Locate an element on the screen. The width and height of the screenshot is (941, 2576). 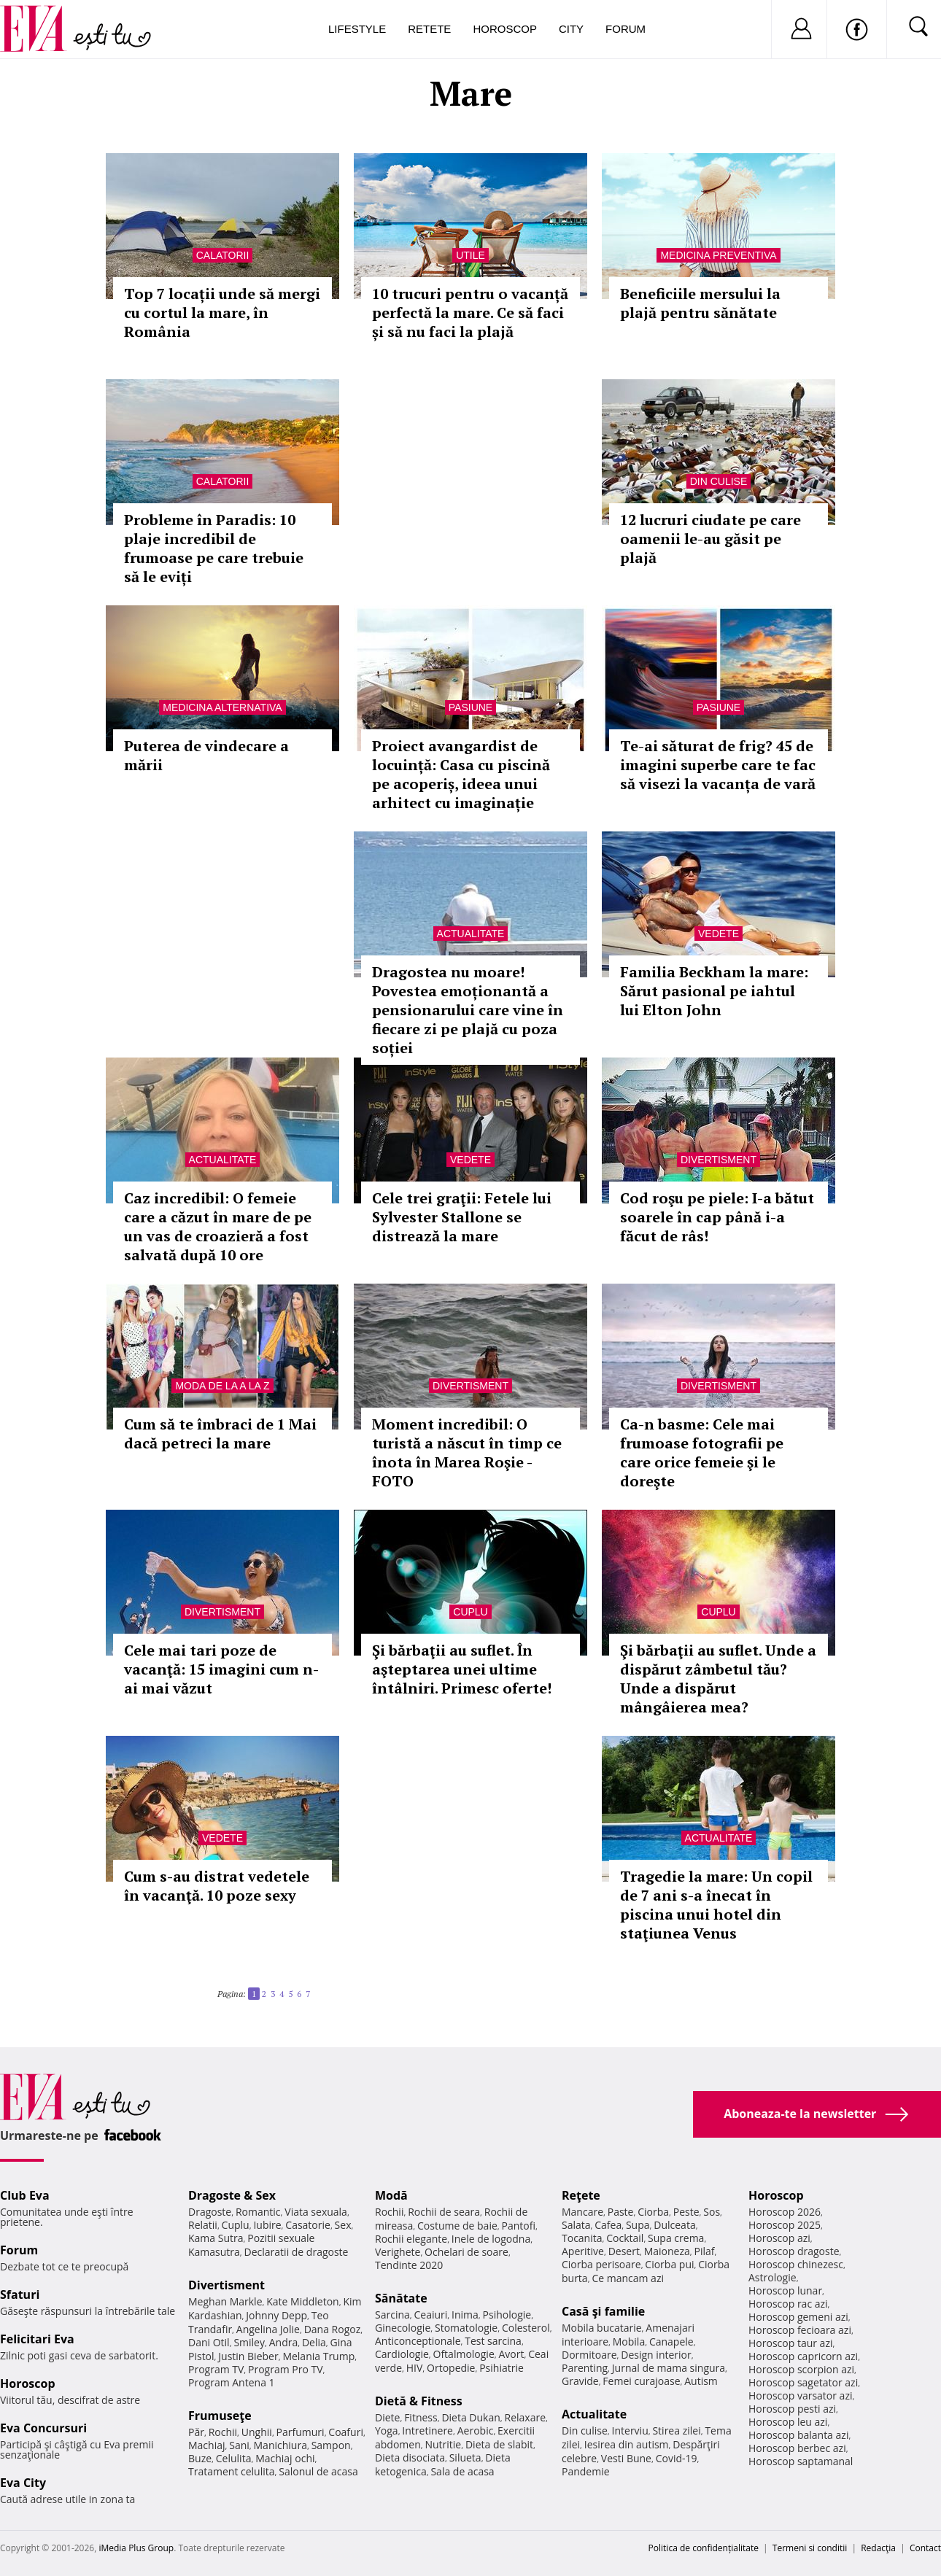
Manichiura is located at coordinates (280, 2445).